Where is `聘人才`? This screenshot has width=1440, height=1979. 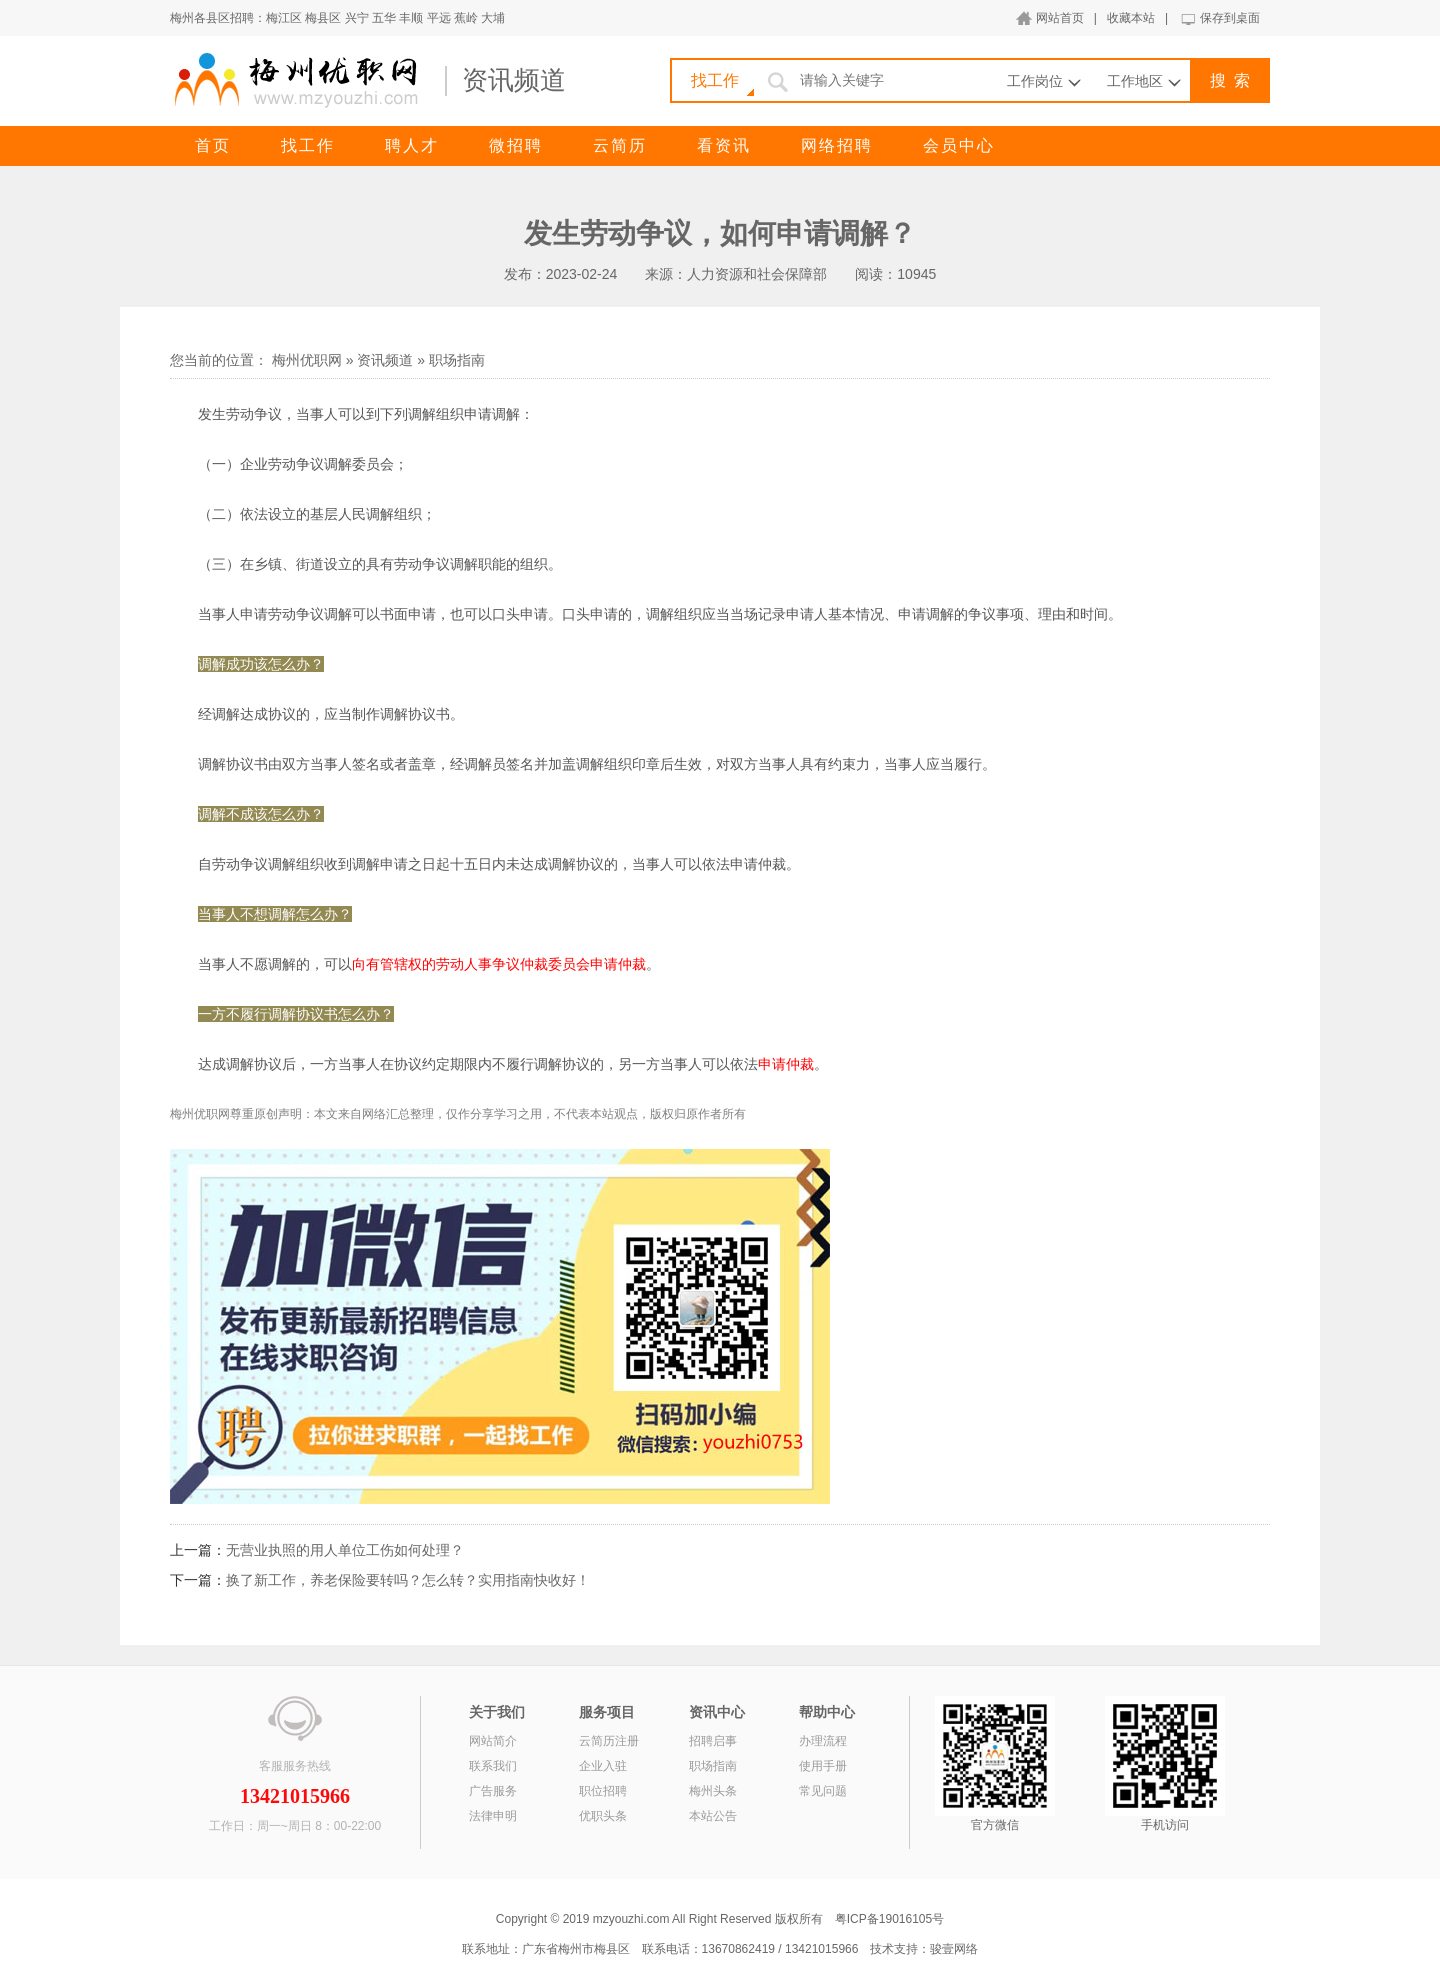
聘人才 is located at coordinates (412, 145).